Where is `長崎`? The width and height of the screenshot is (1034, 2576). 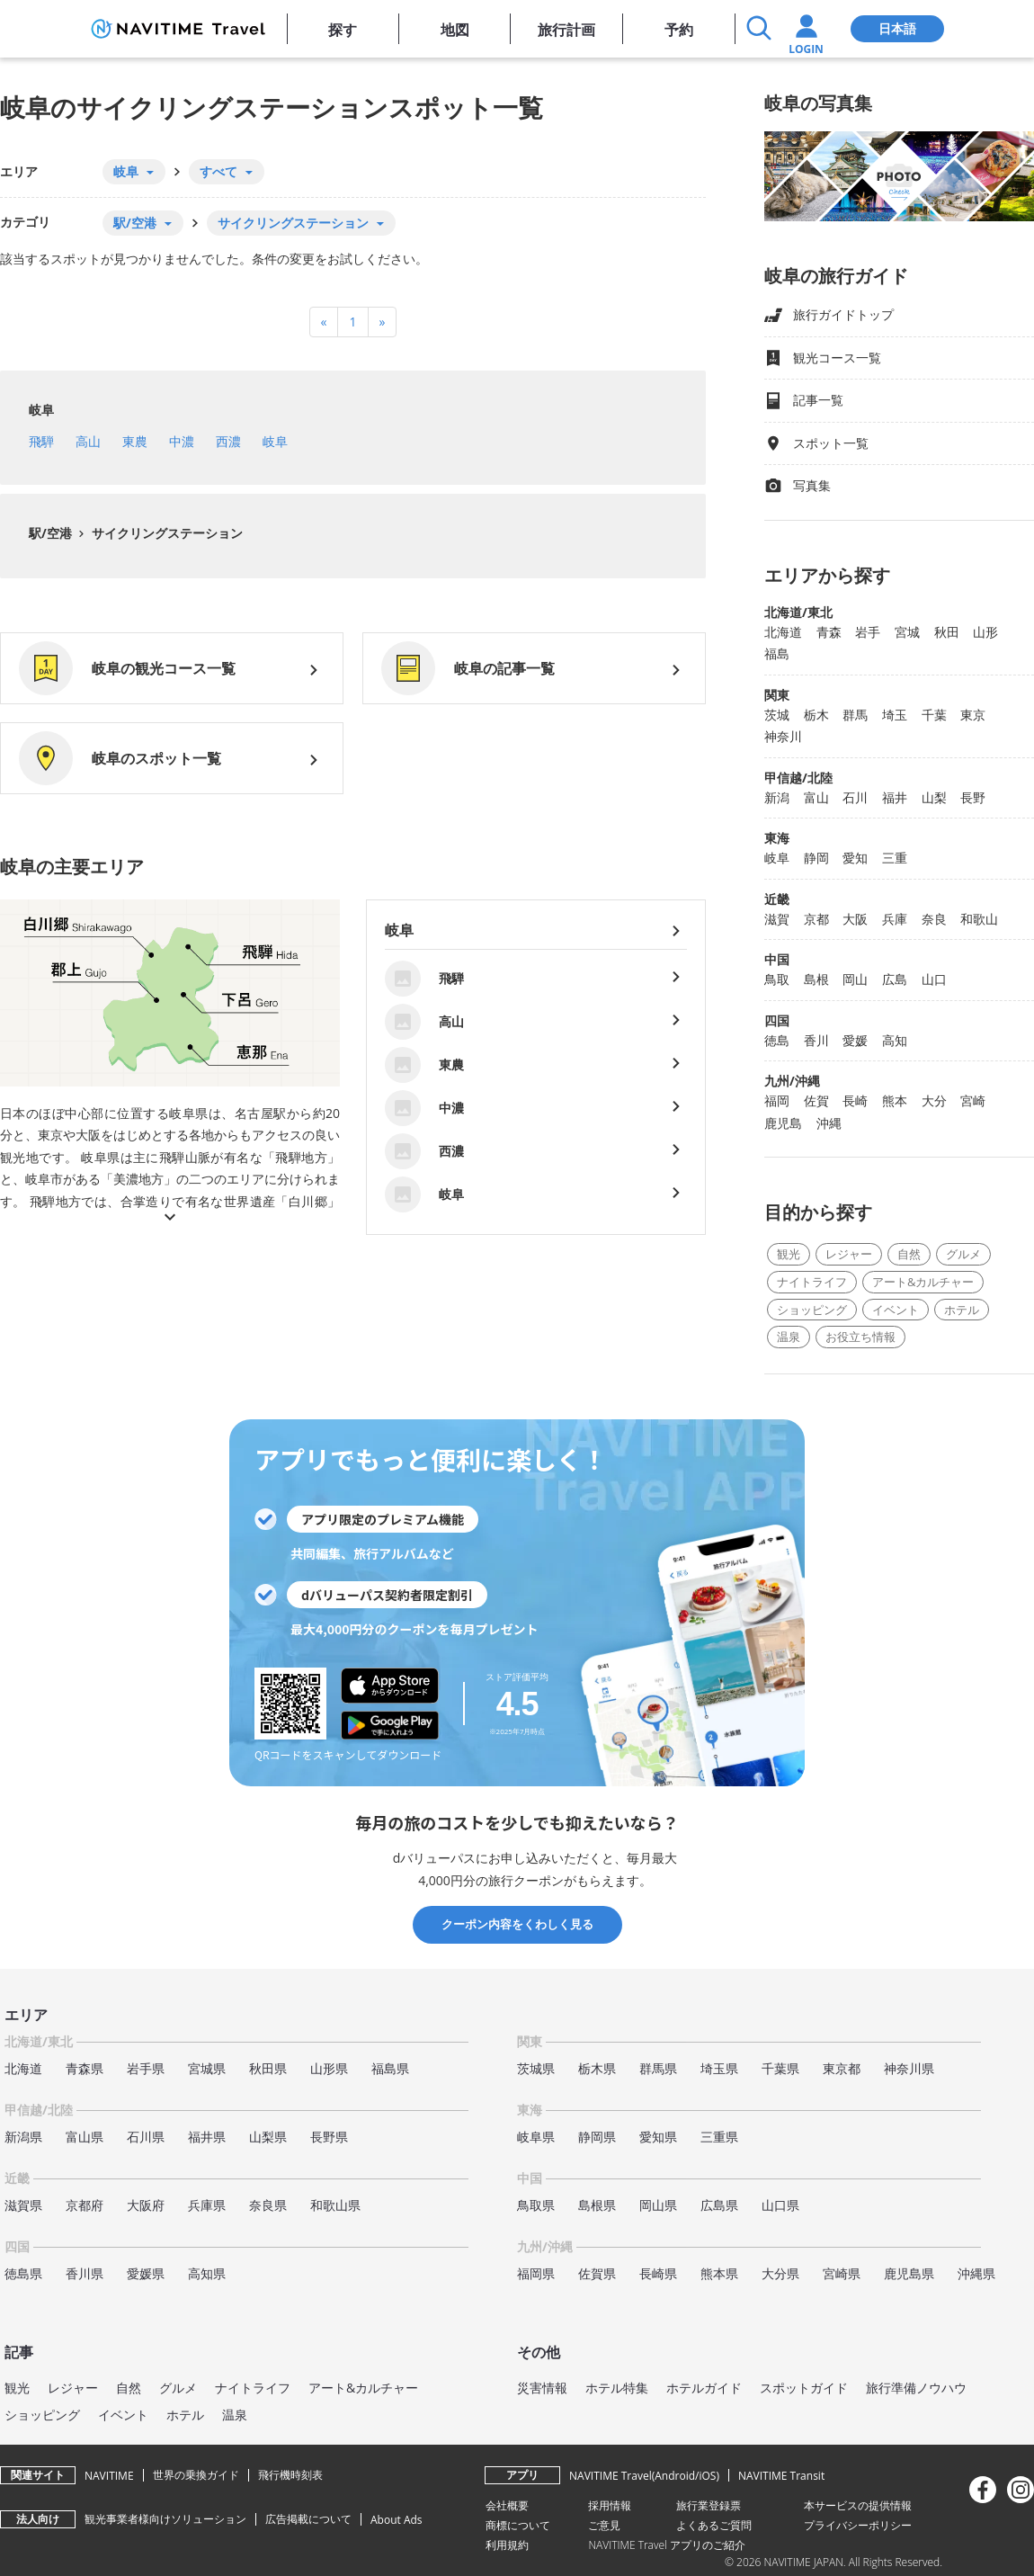
長崎 is located at coordinates (855, 1100).